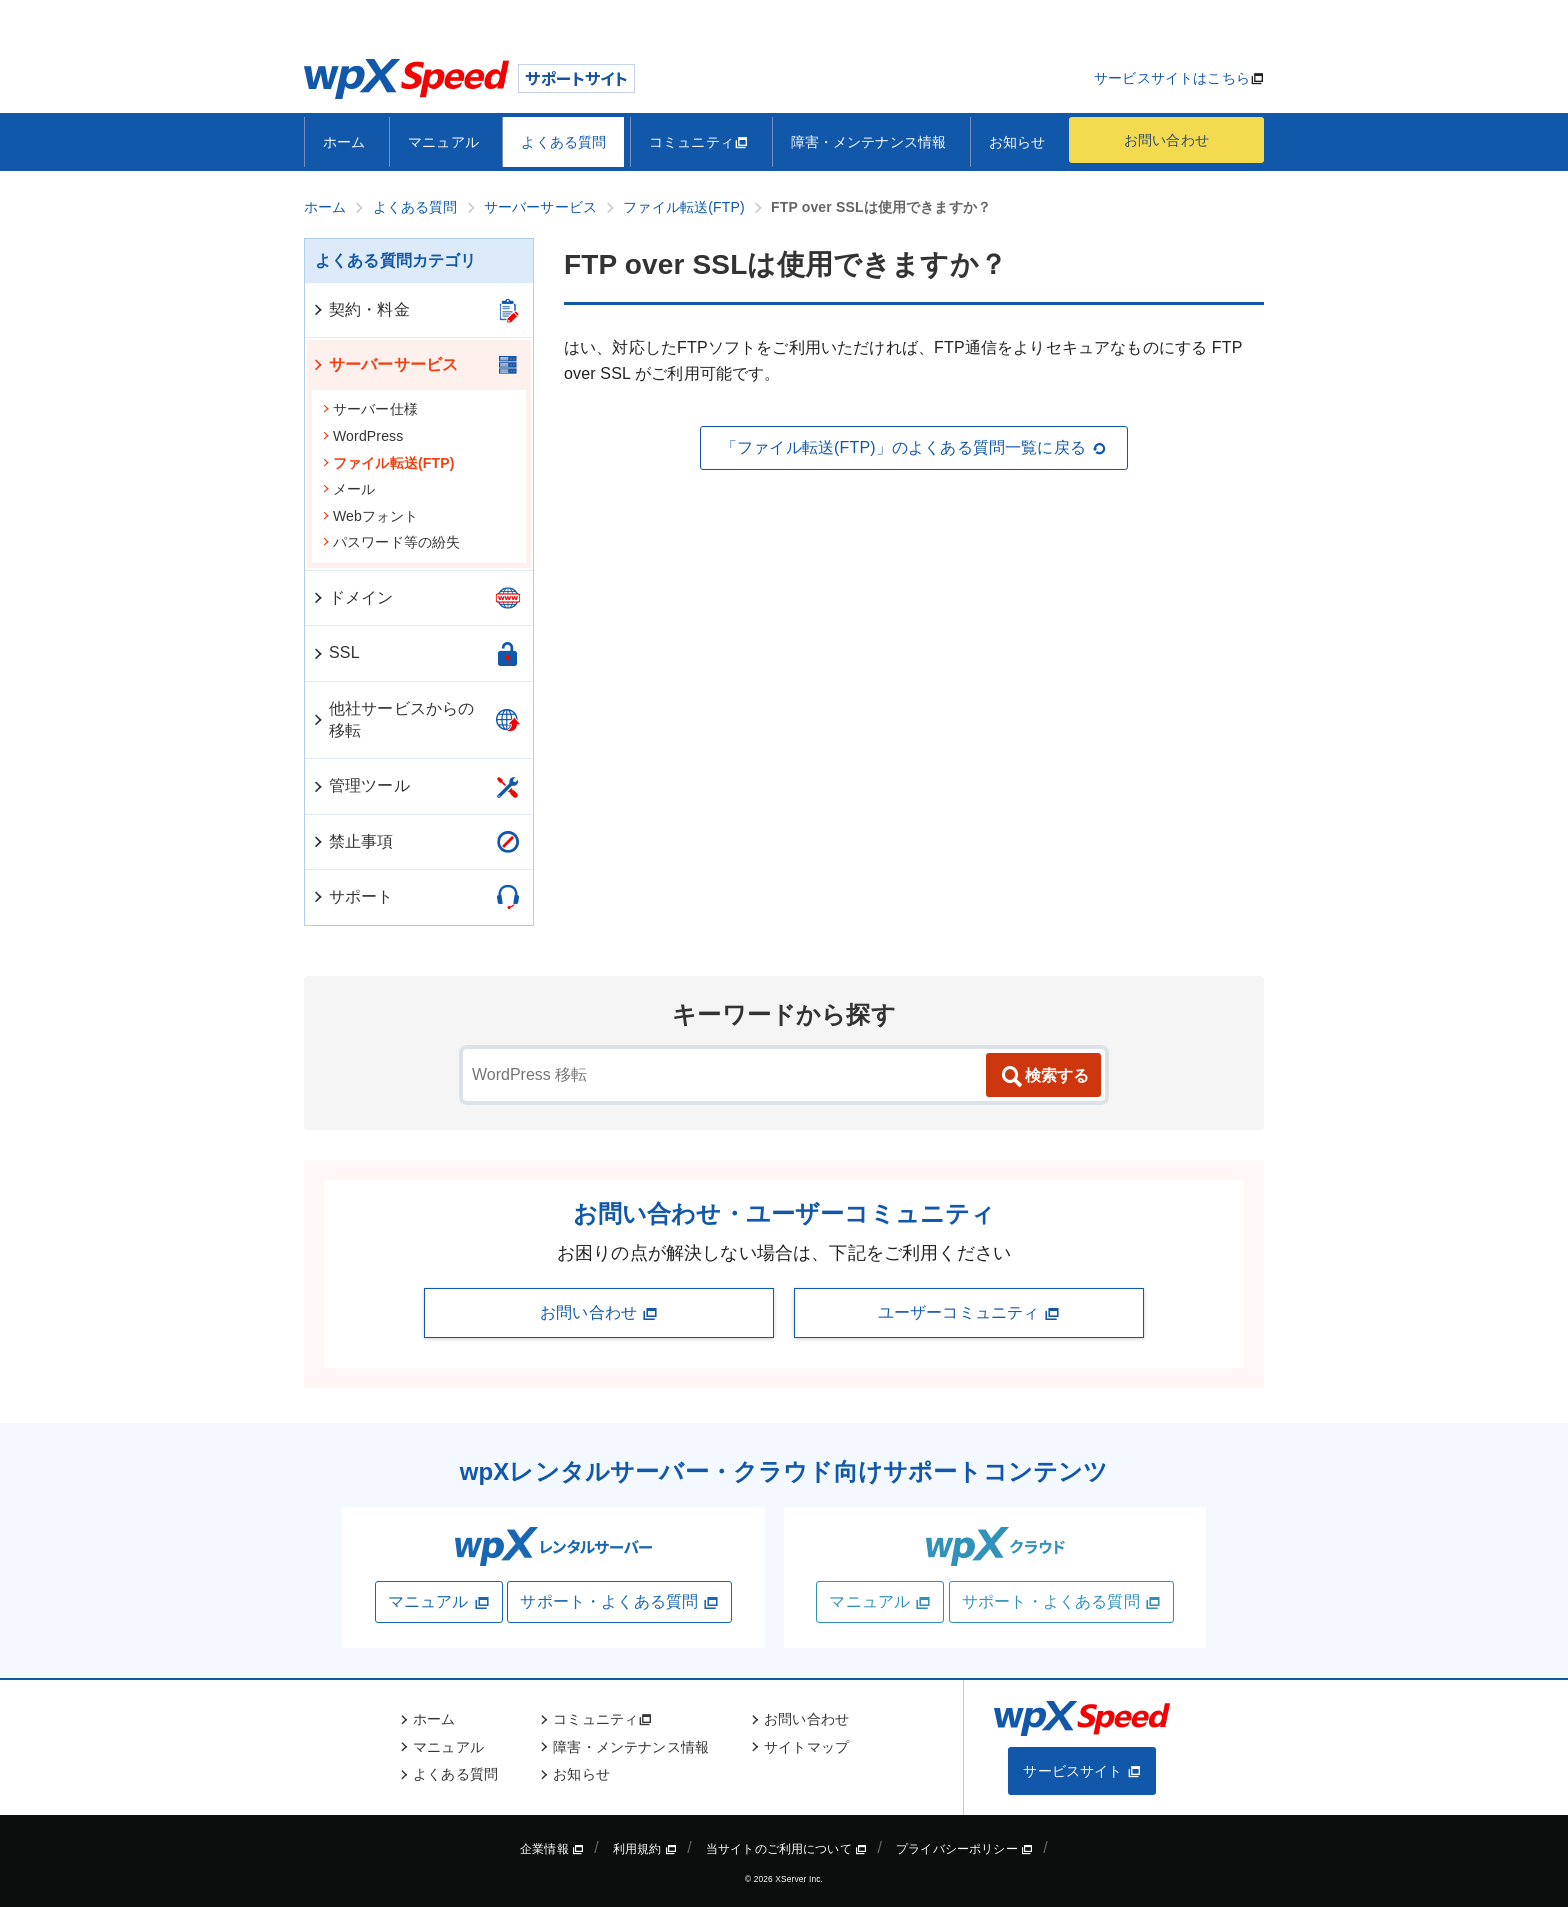 This screenshot has width=1568, height=1907. What do you see at coordinates (348, 489) in the screenshot?
I see `メール` at bounding box center [348, 489].